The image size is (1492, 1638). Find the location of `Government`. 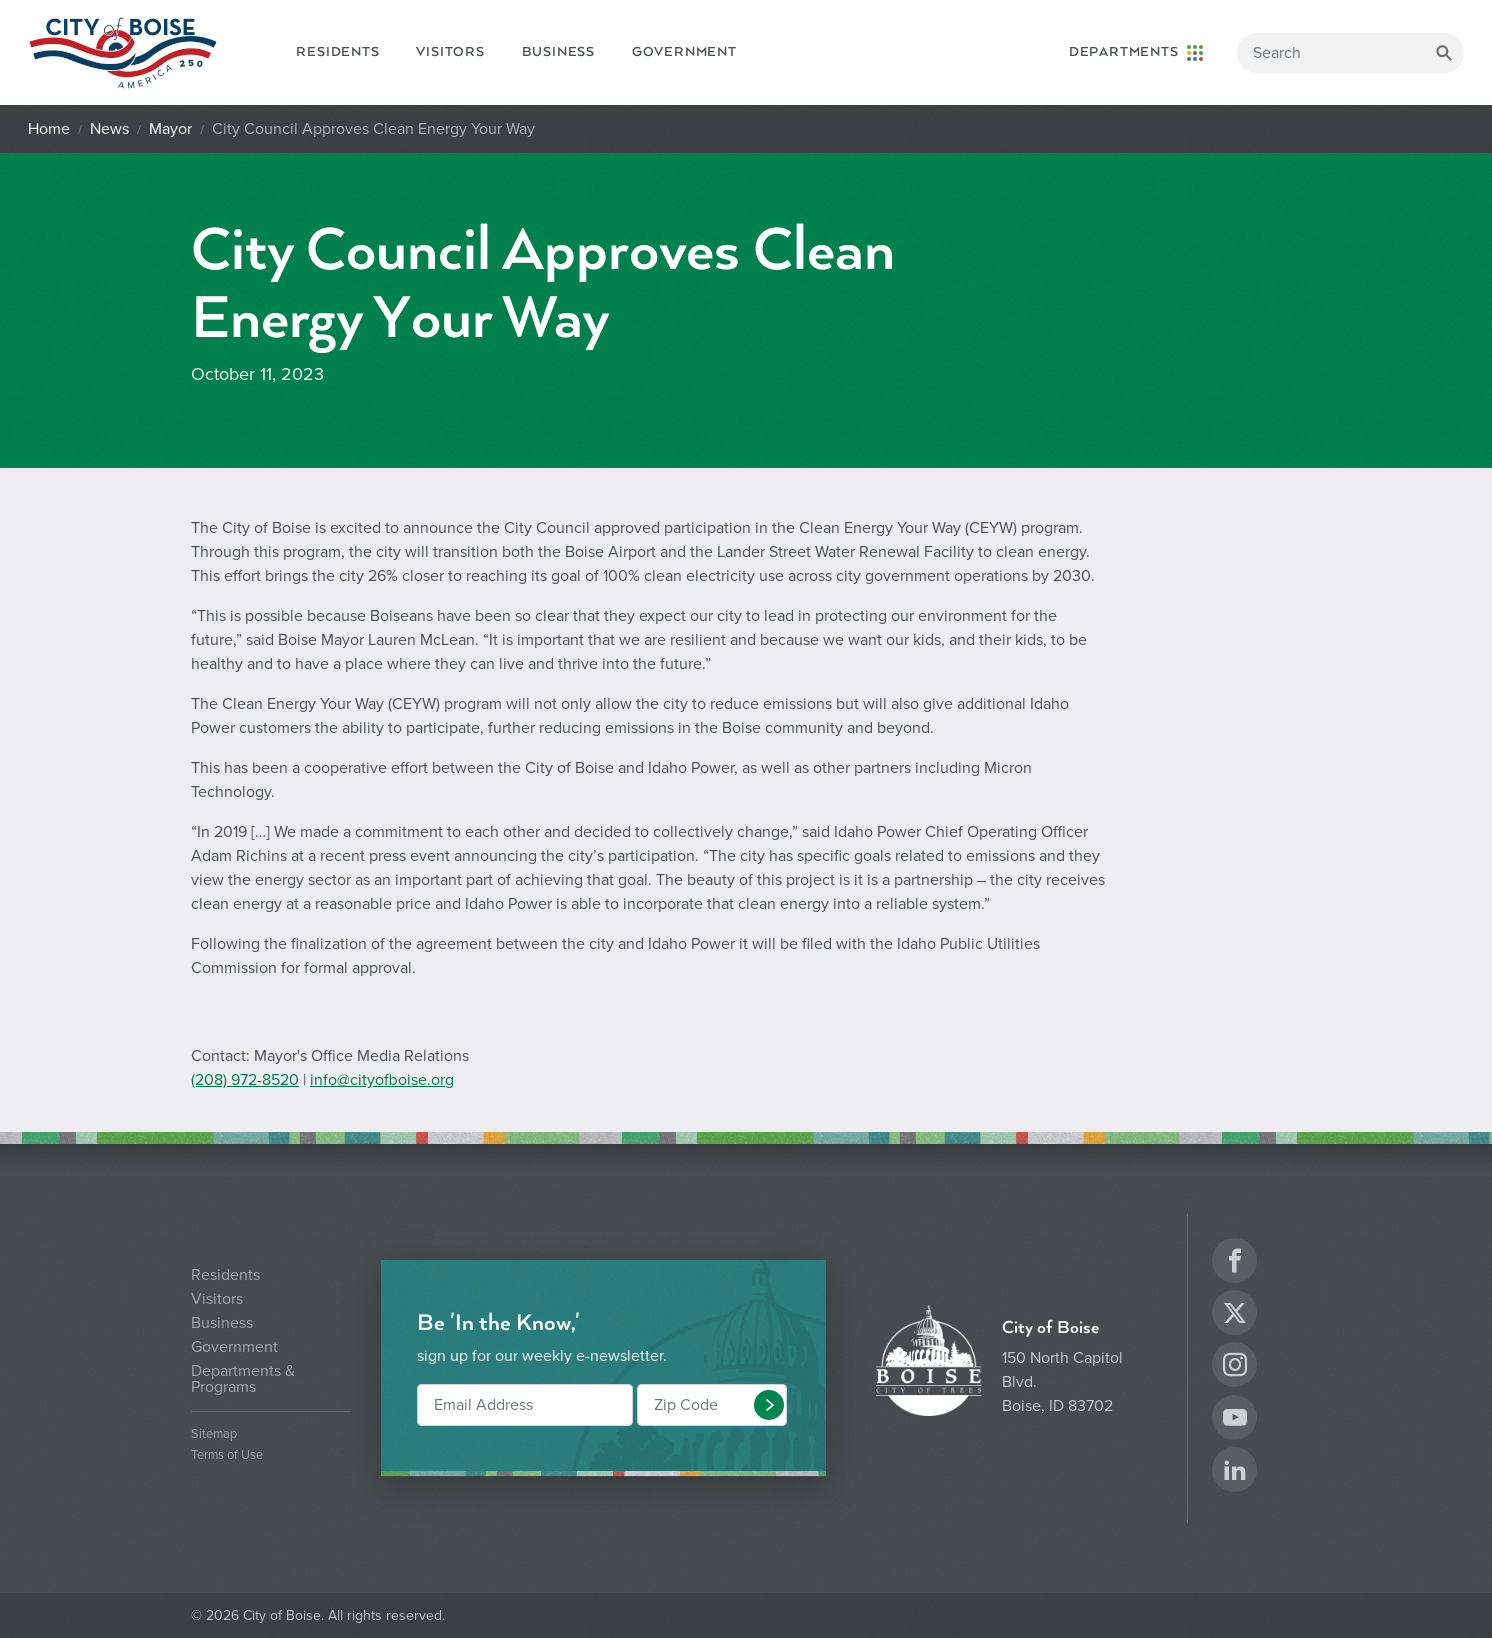

Government is located at coordinates (684, 52).